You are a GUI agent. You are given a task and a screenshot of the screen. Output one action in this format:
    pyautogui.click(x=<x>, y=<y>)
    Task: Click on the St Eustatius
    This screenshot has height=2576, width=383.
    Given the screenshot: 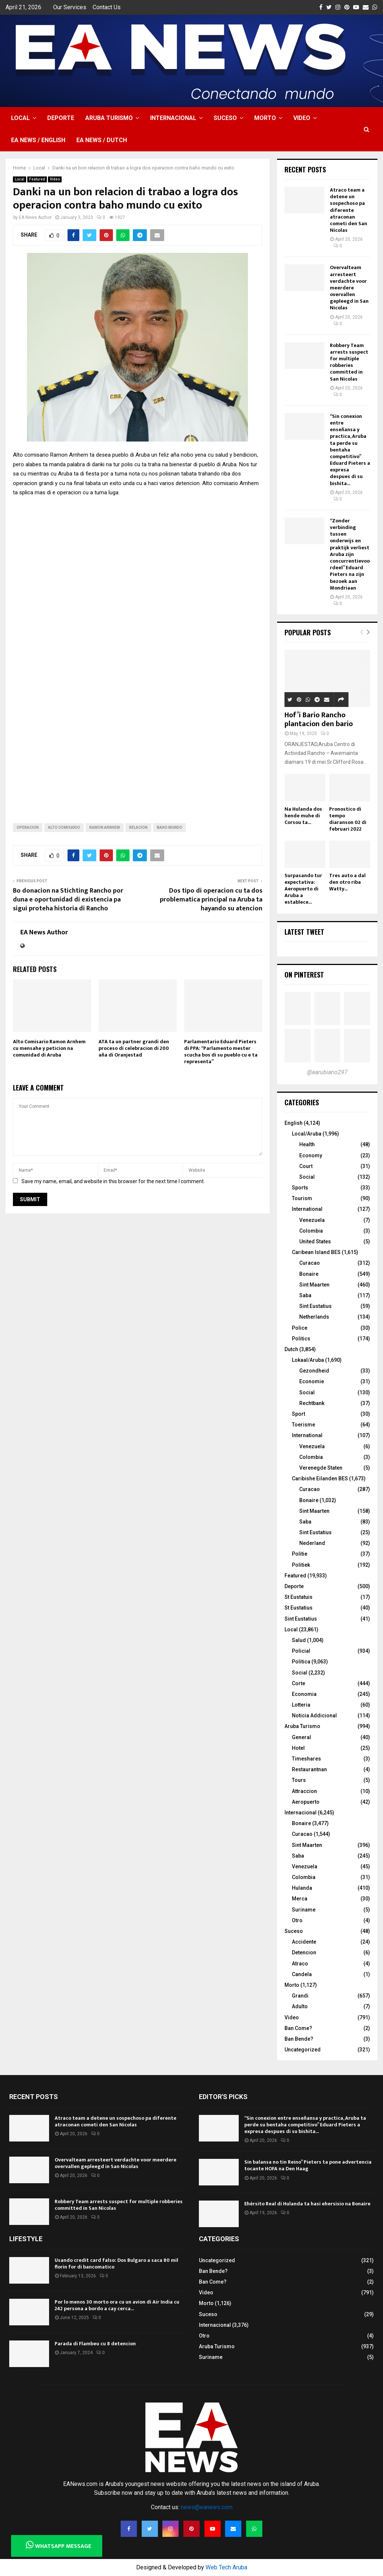 What is the action you would take?
    pyautogui.click(x=298, y=1608)
    